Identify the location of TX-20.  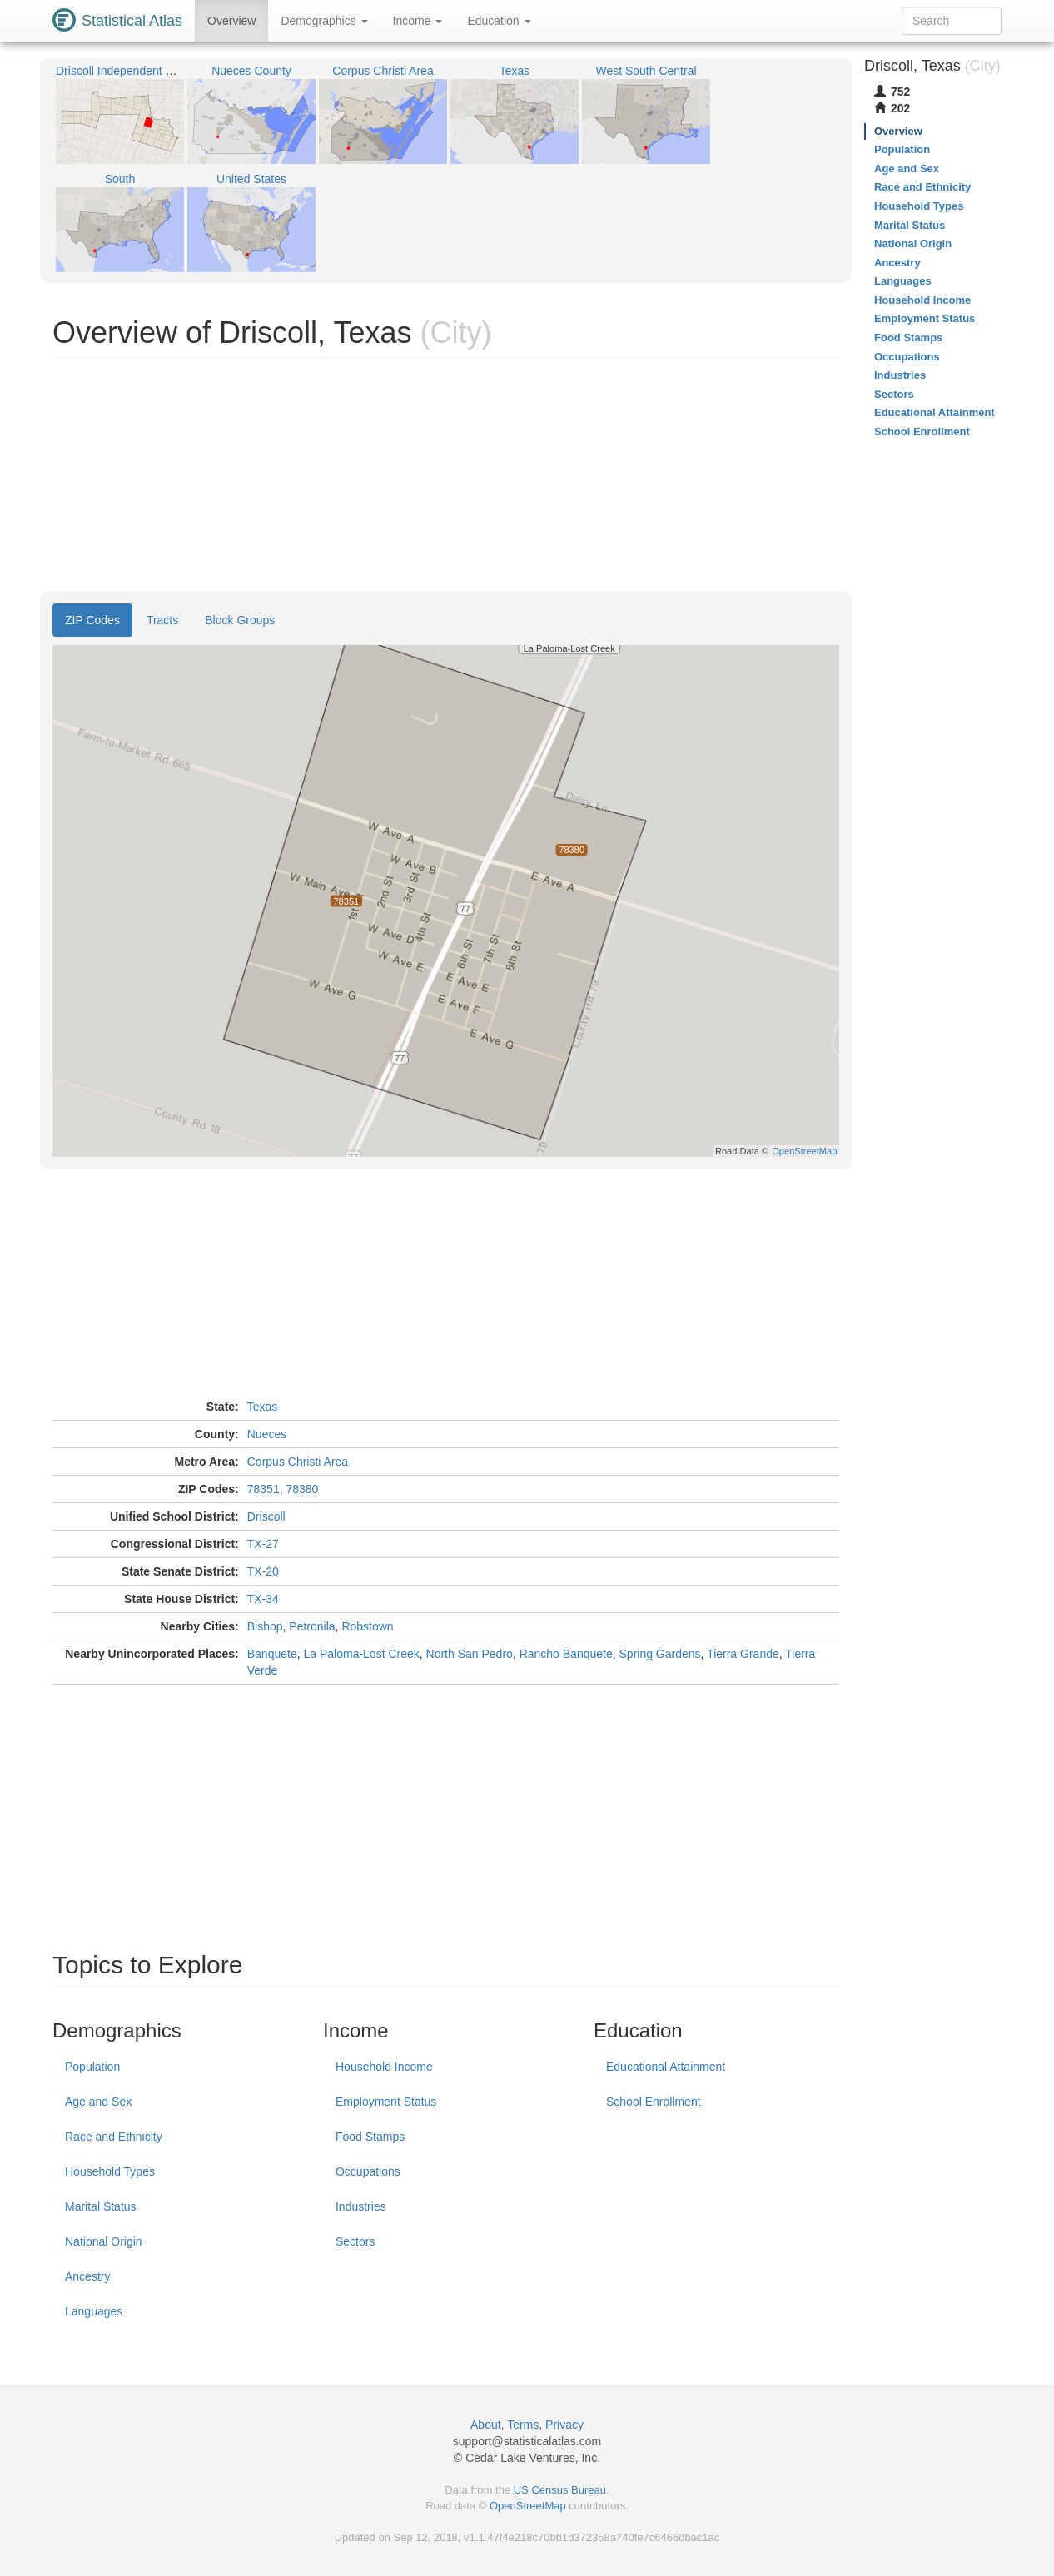
(263, 1571).